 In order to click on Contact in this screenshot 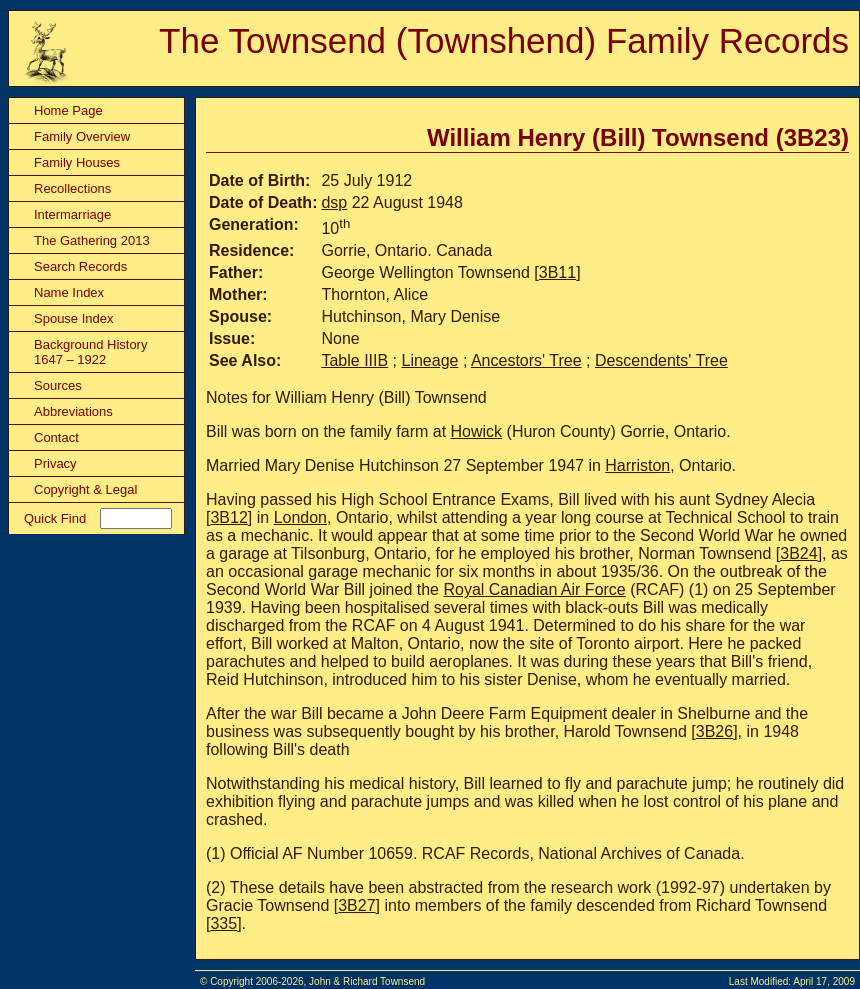, I will do `click(56, 437)`.